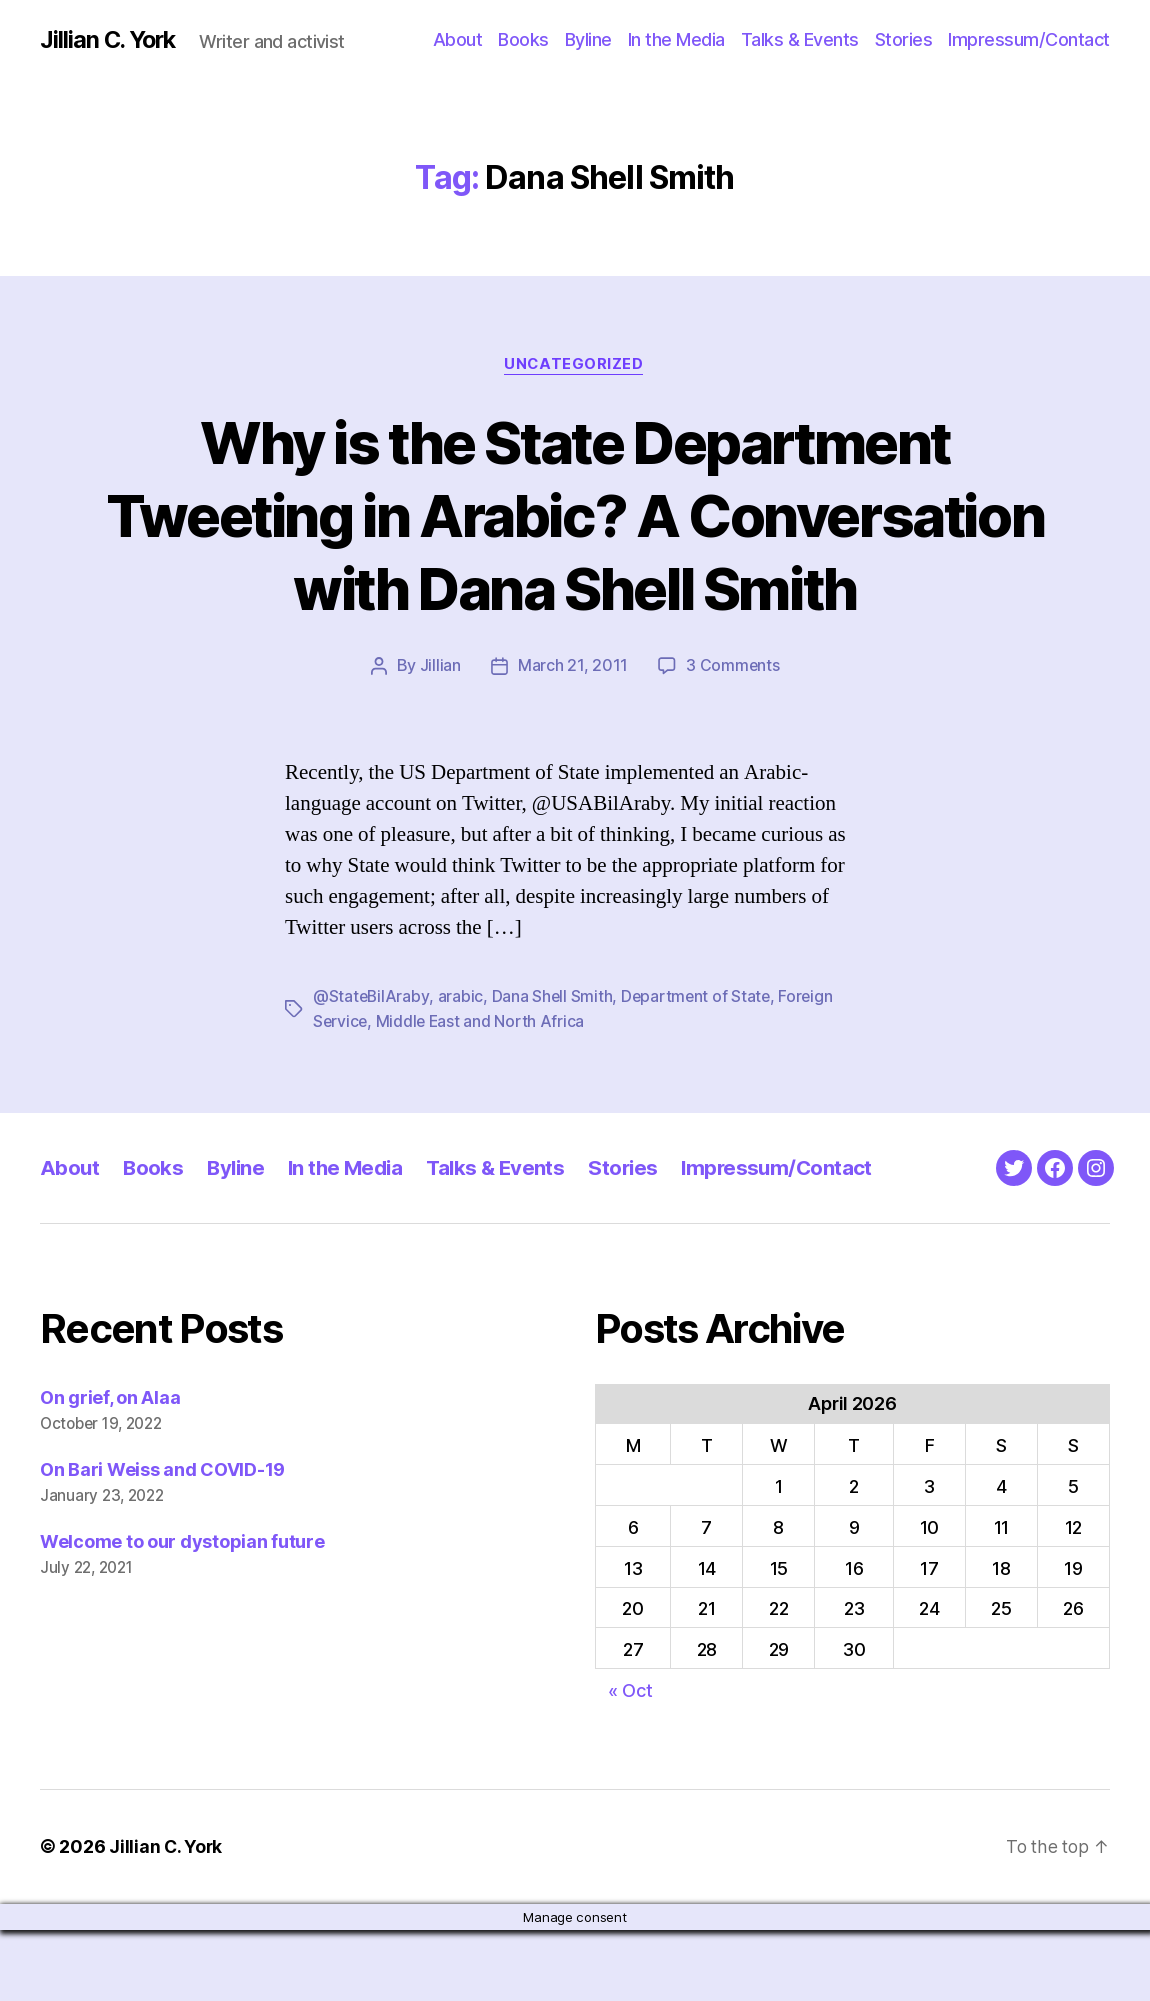  I want to click on arabic, so click(461, 1070).